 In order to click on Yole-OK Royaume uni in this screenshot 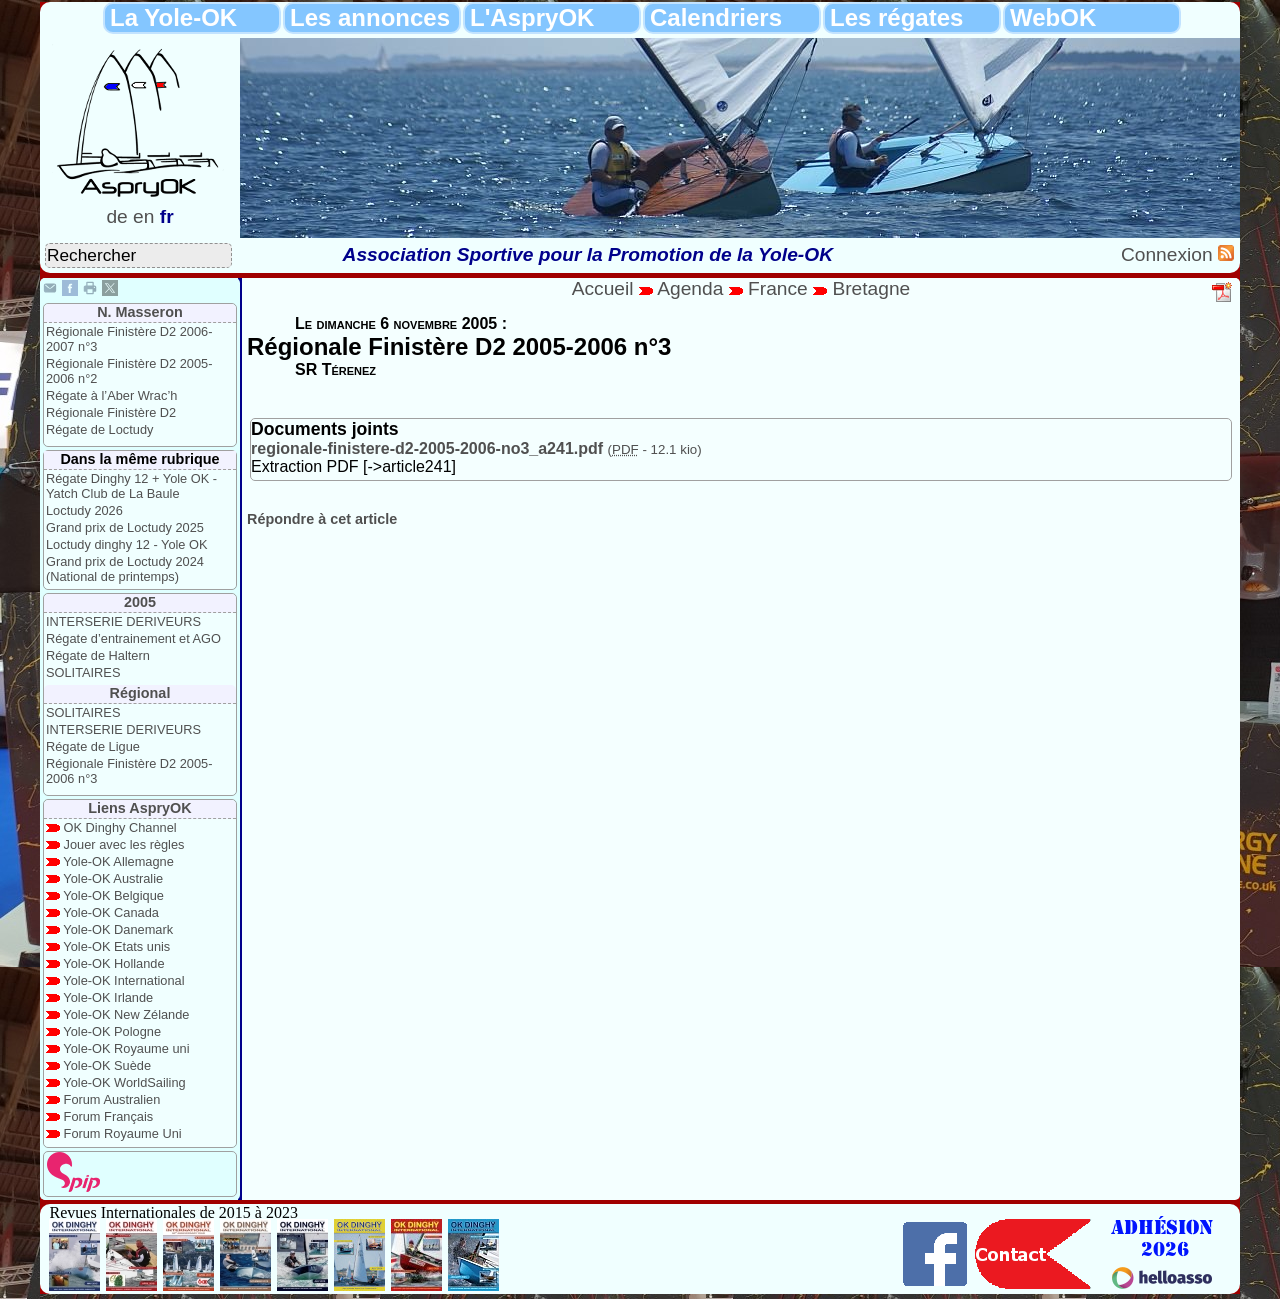, I will do `click(126, 1048)`.